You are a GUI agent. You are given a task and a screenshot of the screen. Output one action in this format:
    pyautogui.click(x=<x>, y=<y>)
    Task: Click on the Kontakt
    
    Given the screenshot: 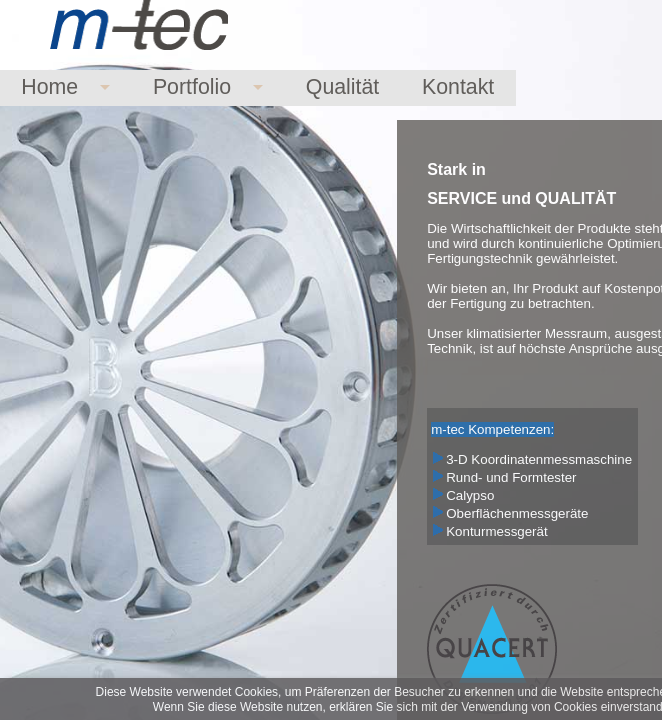 What is the action you would take?
    pyautogui.click(x=458, y=87)
    